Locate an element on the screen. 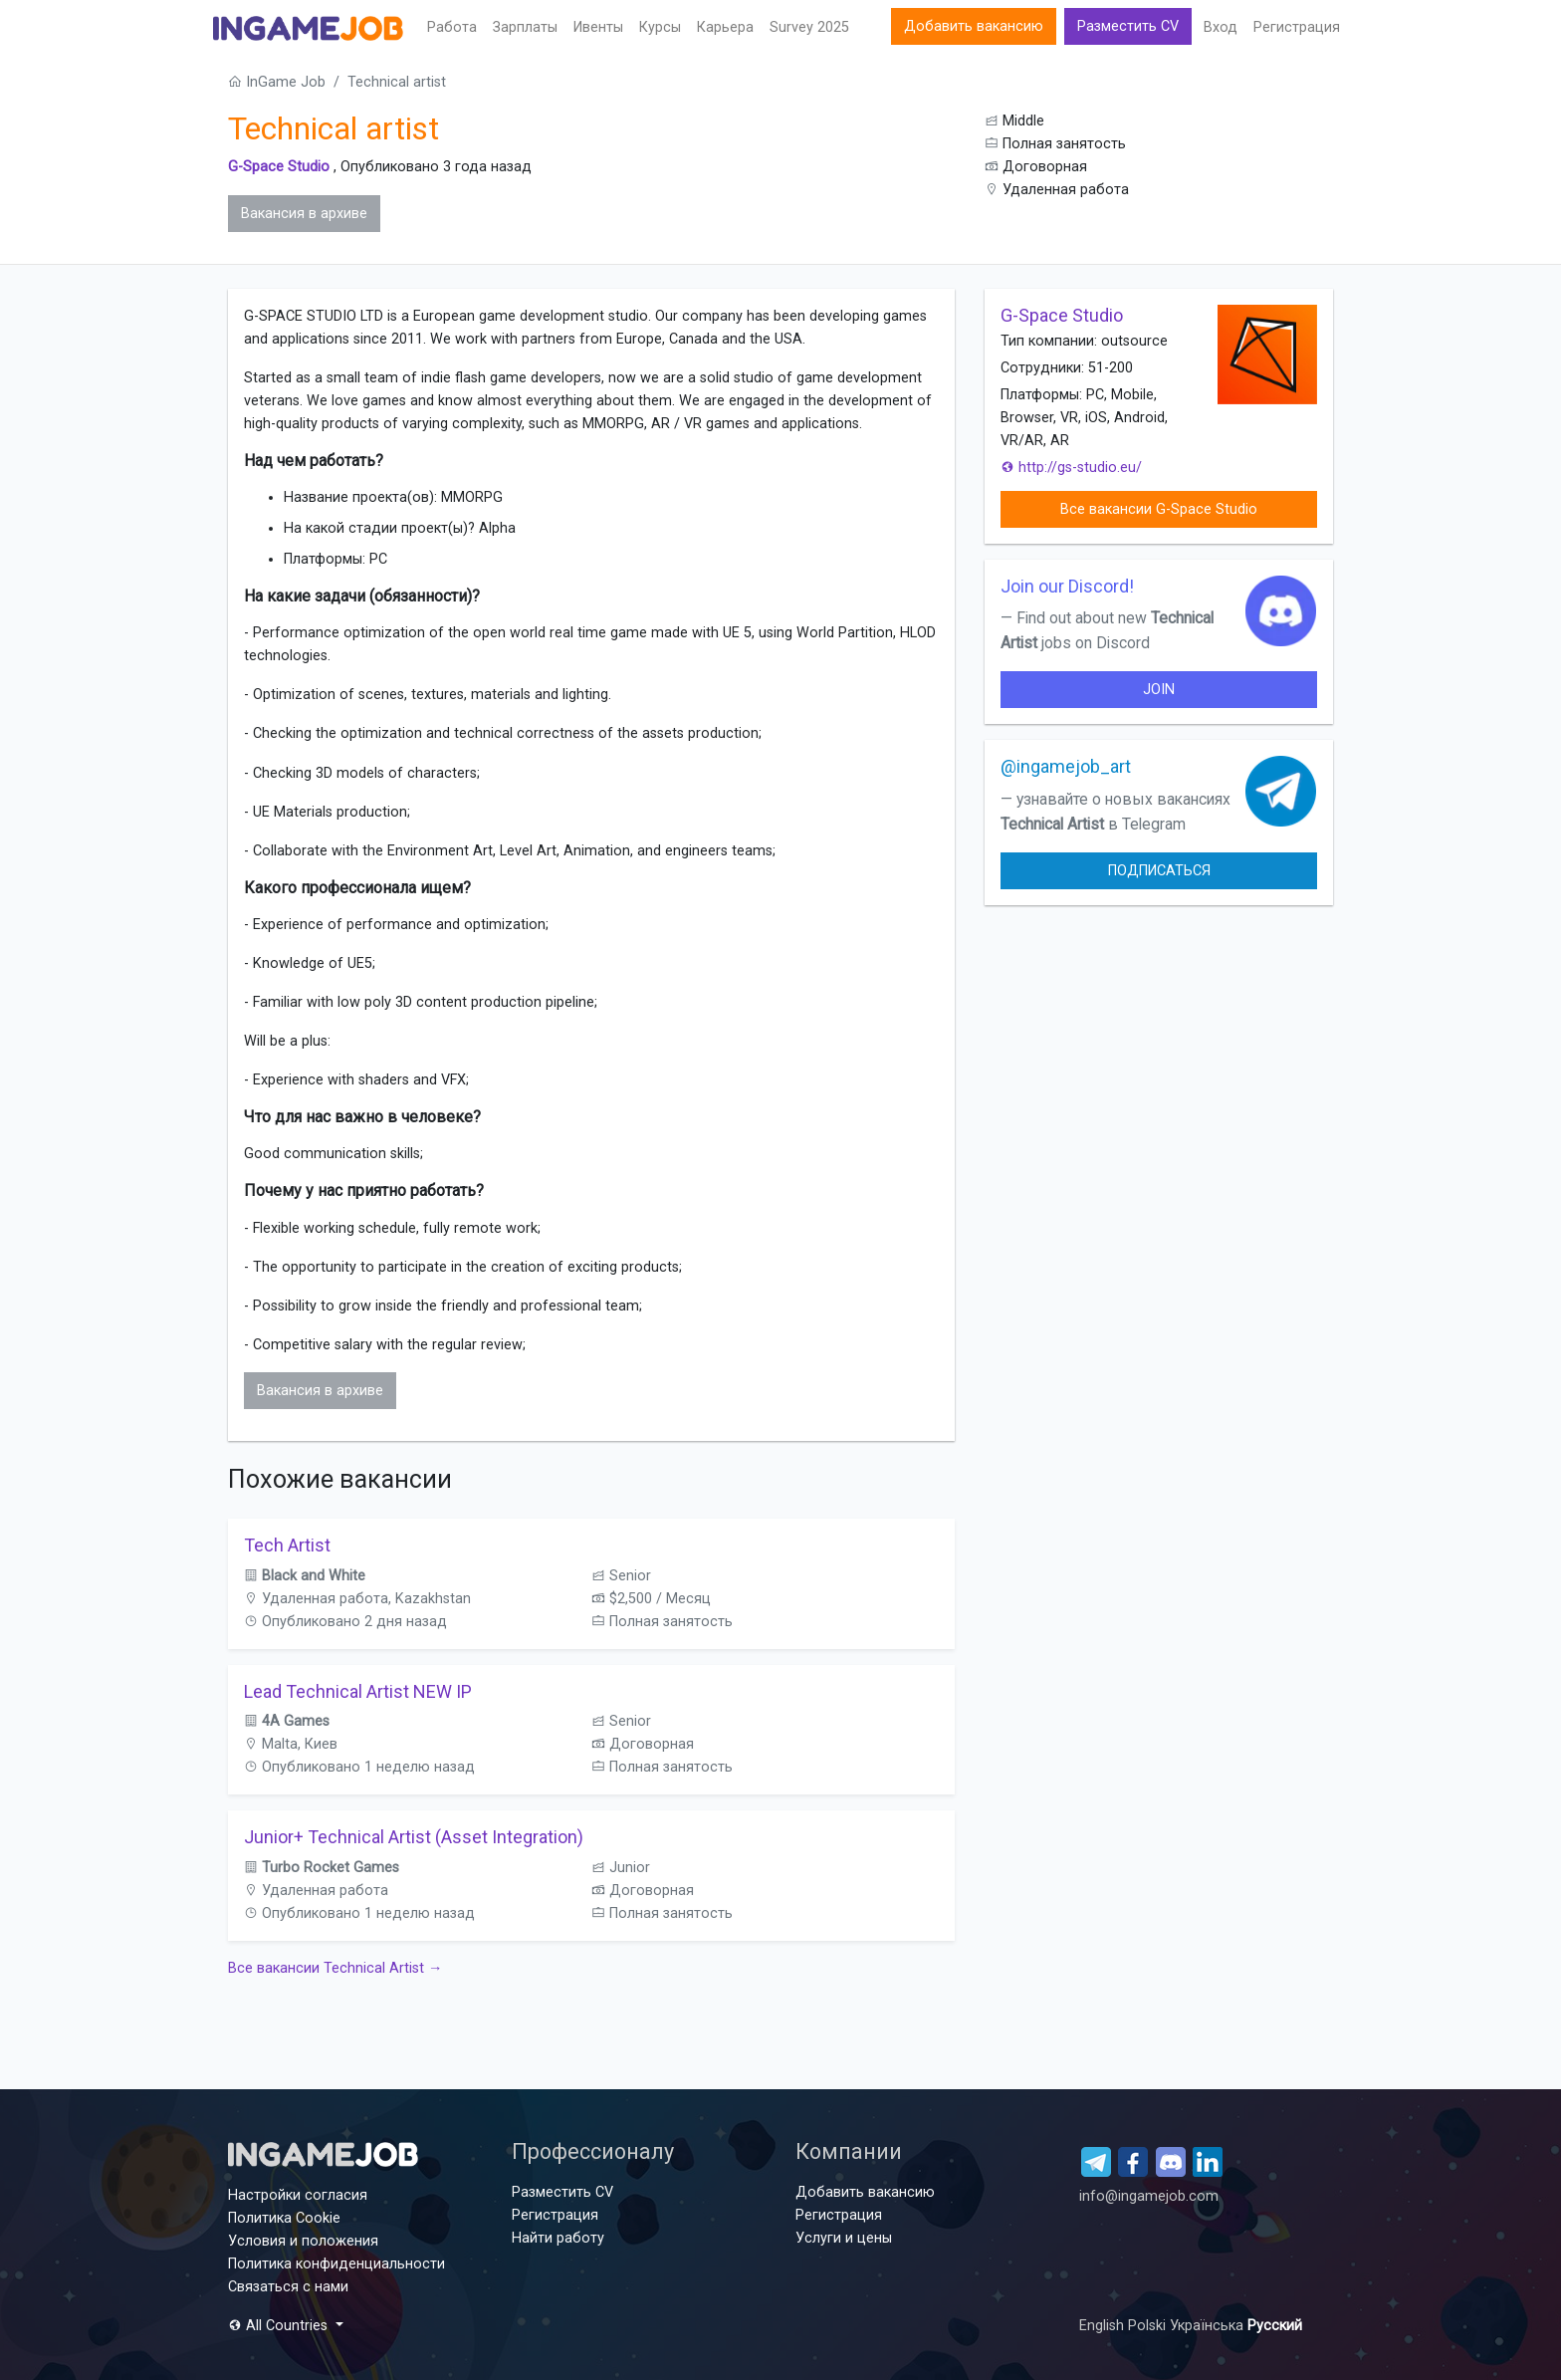 The height and width of the screenshot is (2380, 1561). Русский is located at coordinates (1274, 2325).